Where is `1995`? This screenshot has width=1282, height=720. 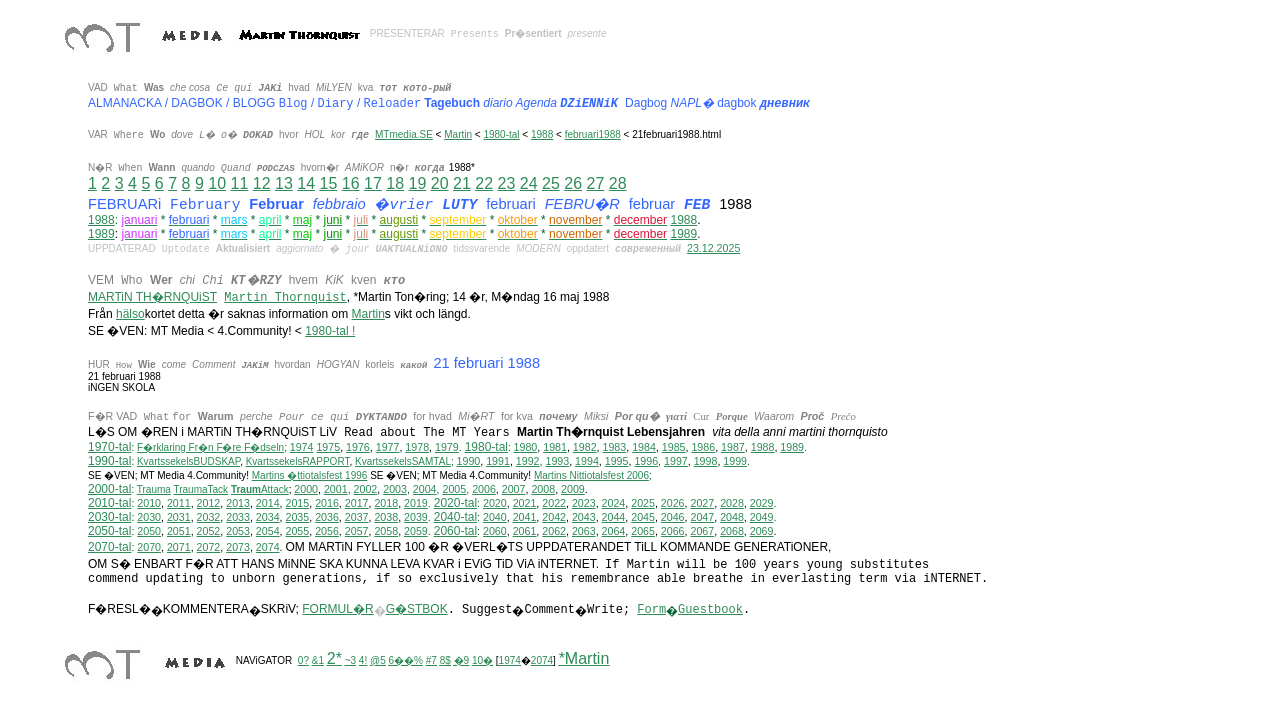
1995 is located at coordinates (617, 461).